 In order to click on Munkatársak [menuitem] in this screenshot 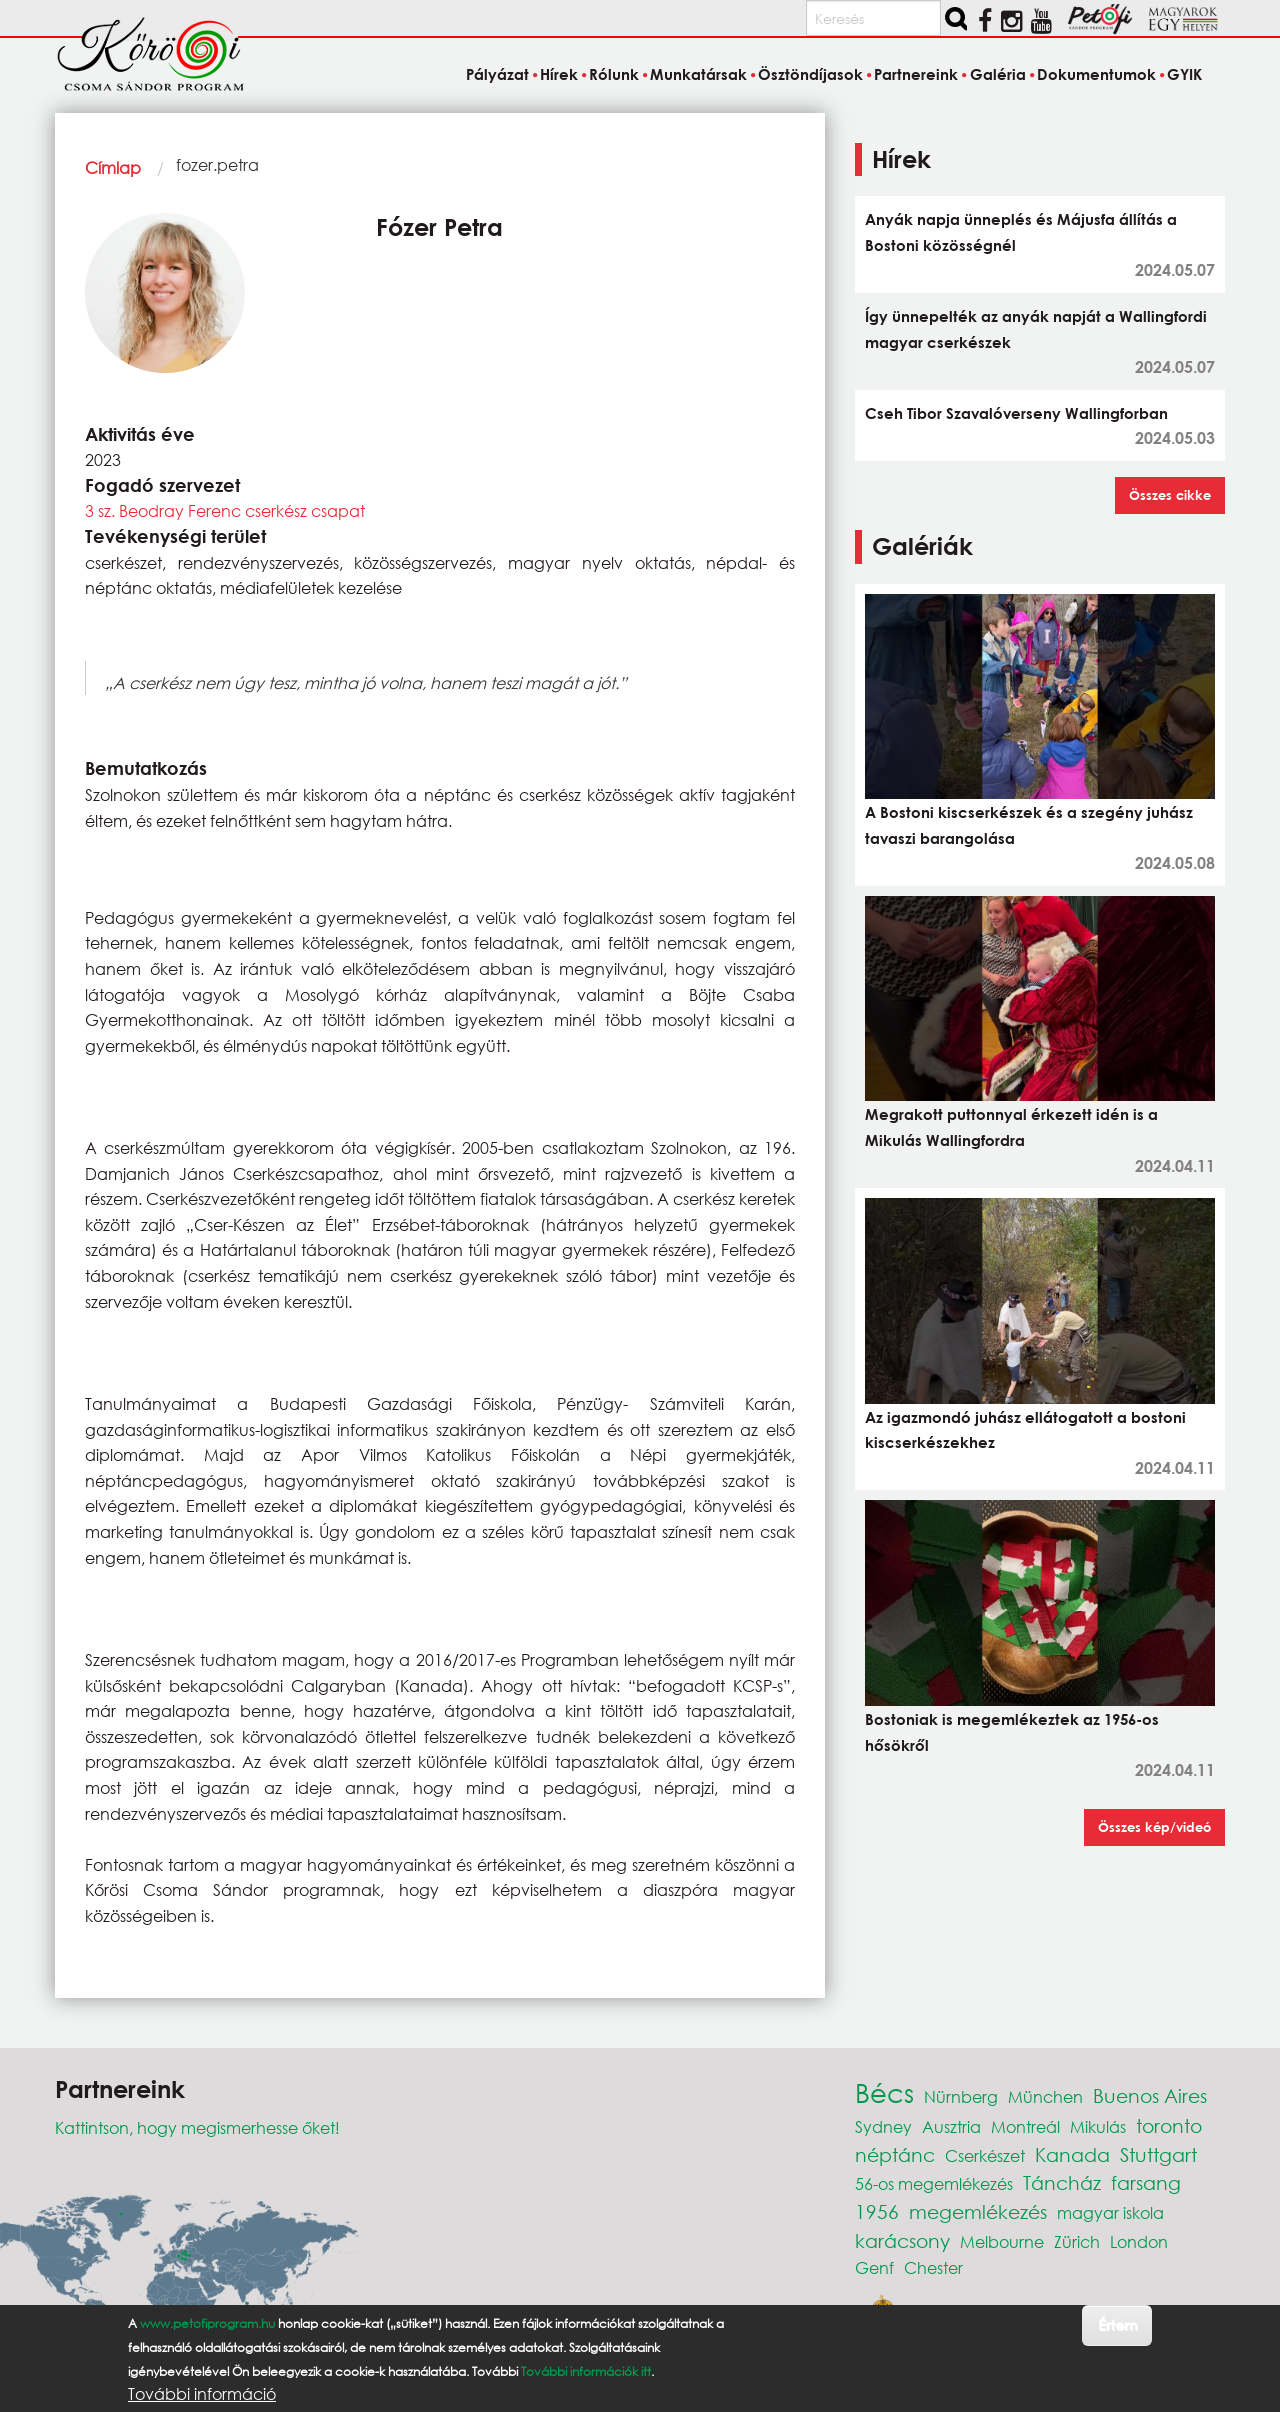, I will do `click(698, 74)`.